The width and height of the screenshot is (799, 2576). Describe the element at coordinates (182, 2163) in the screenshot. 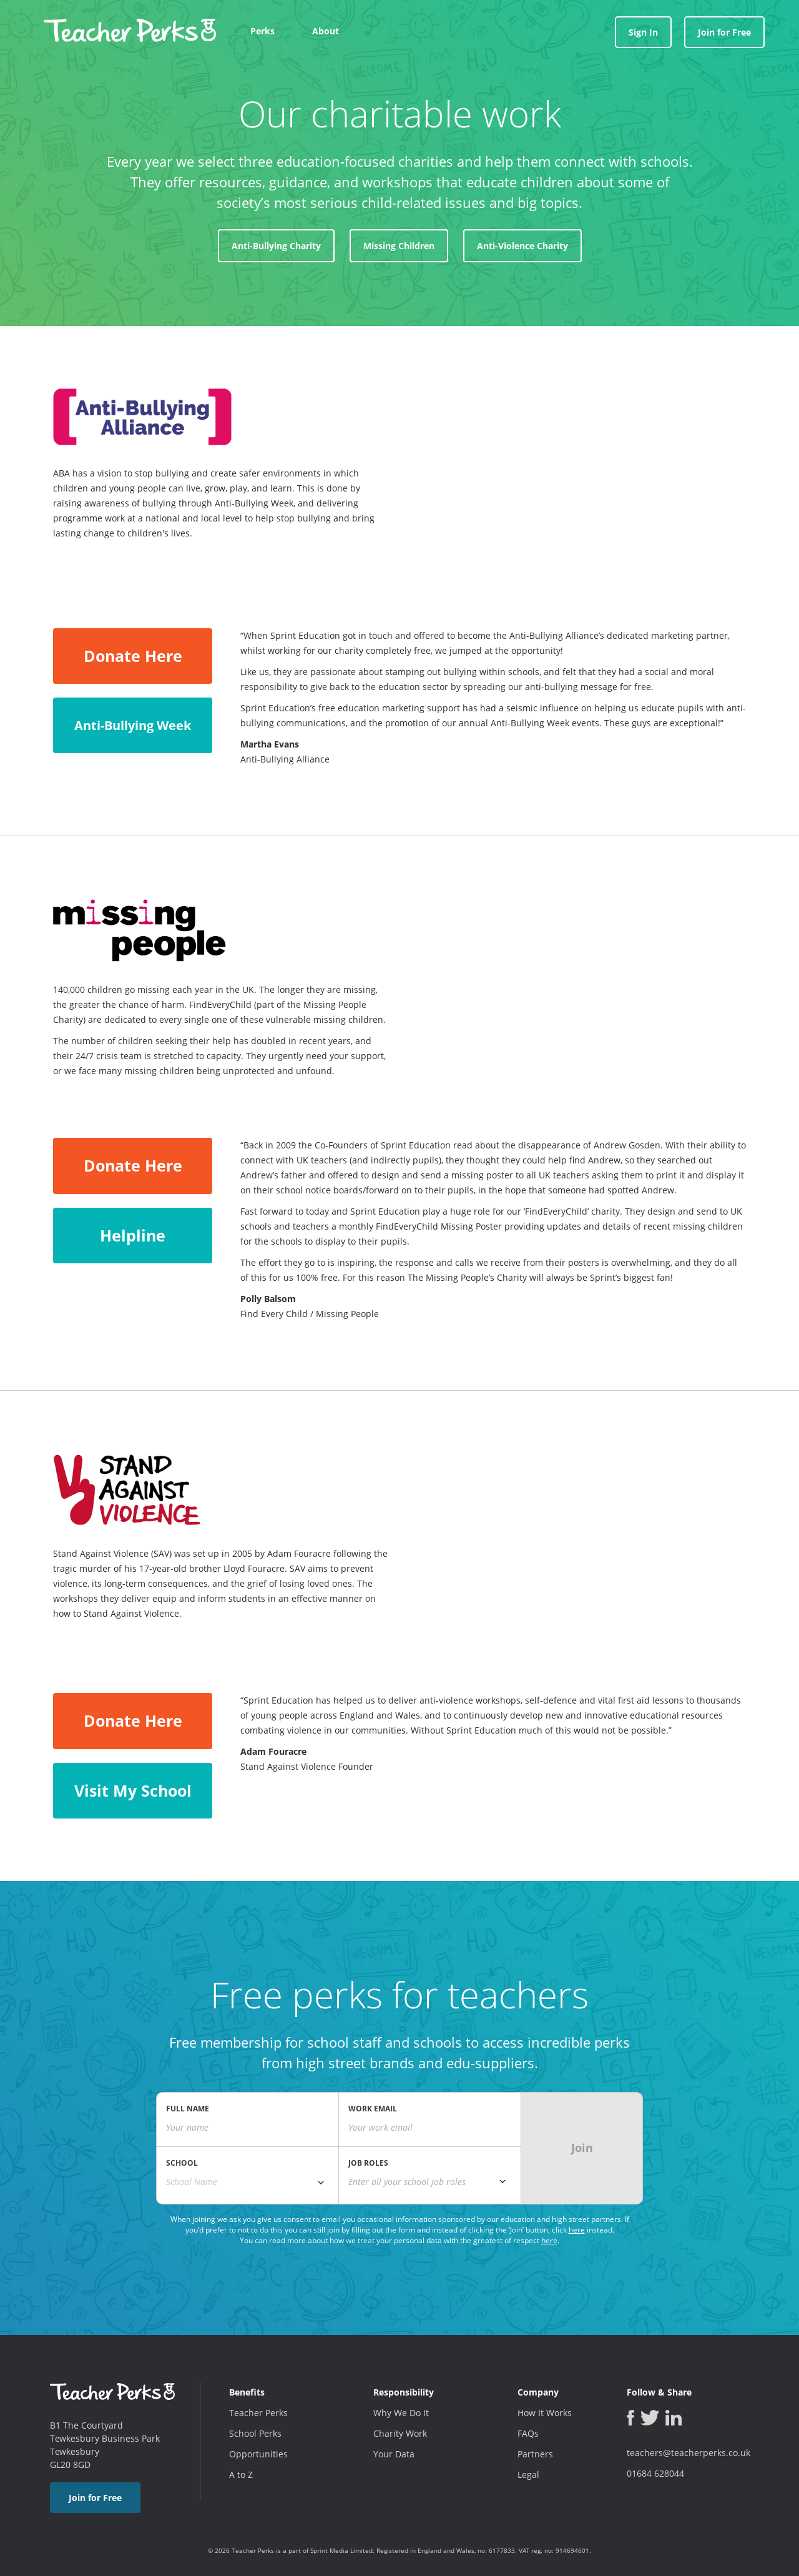

I see `SCHOOL` at that location.